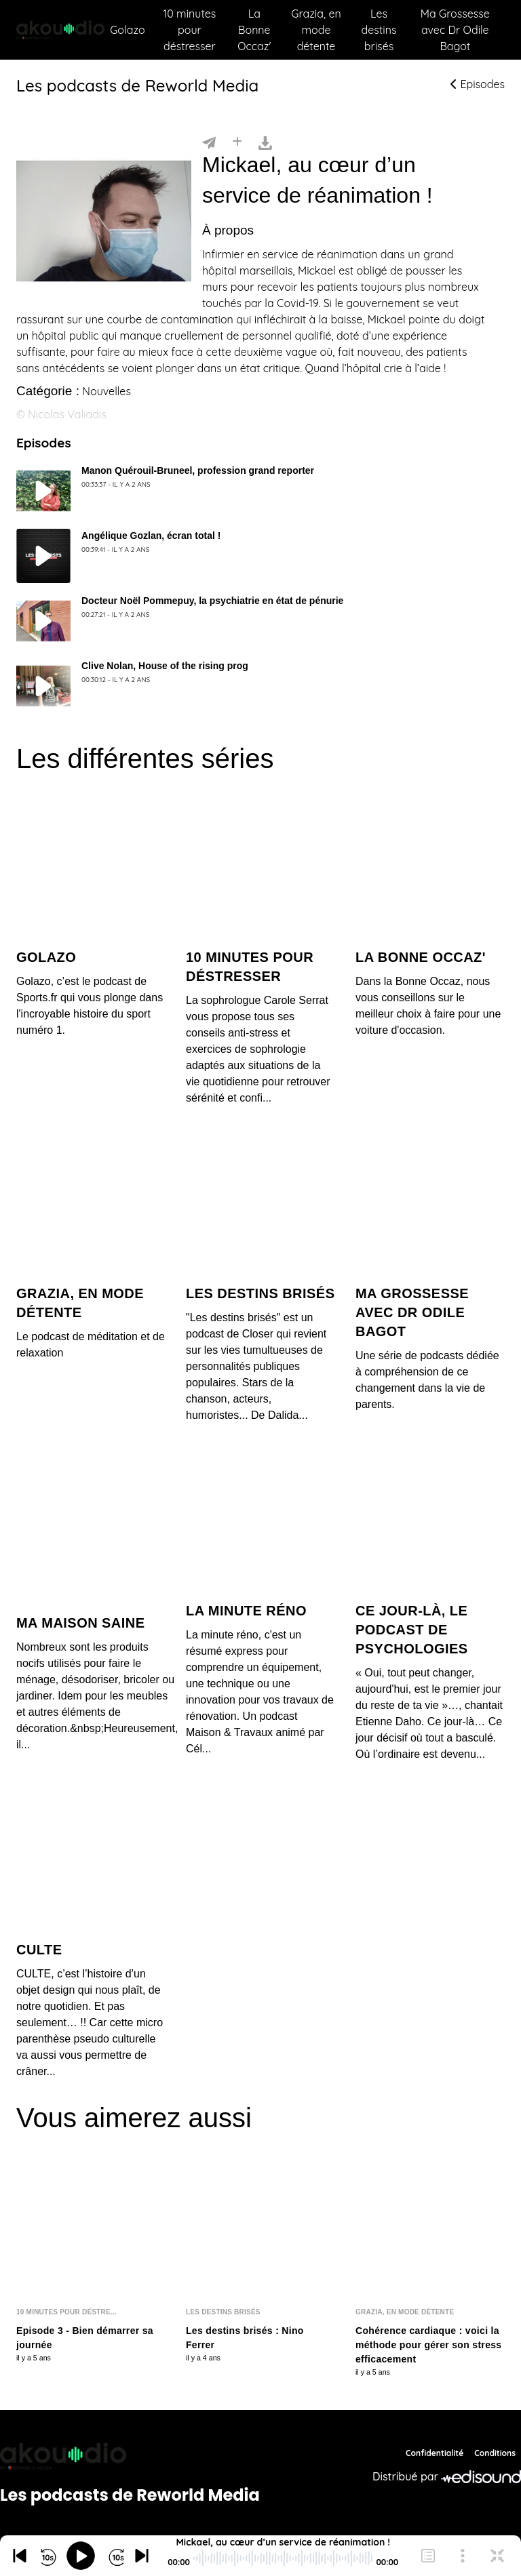 Image resolution: width=521 pixels, height=2576 pixels. What do you see at coordinates (495, 2453) in the screenshot?
I see `Conditions` at bounding box center [495, 2453].